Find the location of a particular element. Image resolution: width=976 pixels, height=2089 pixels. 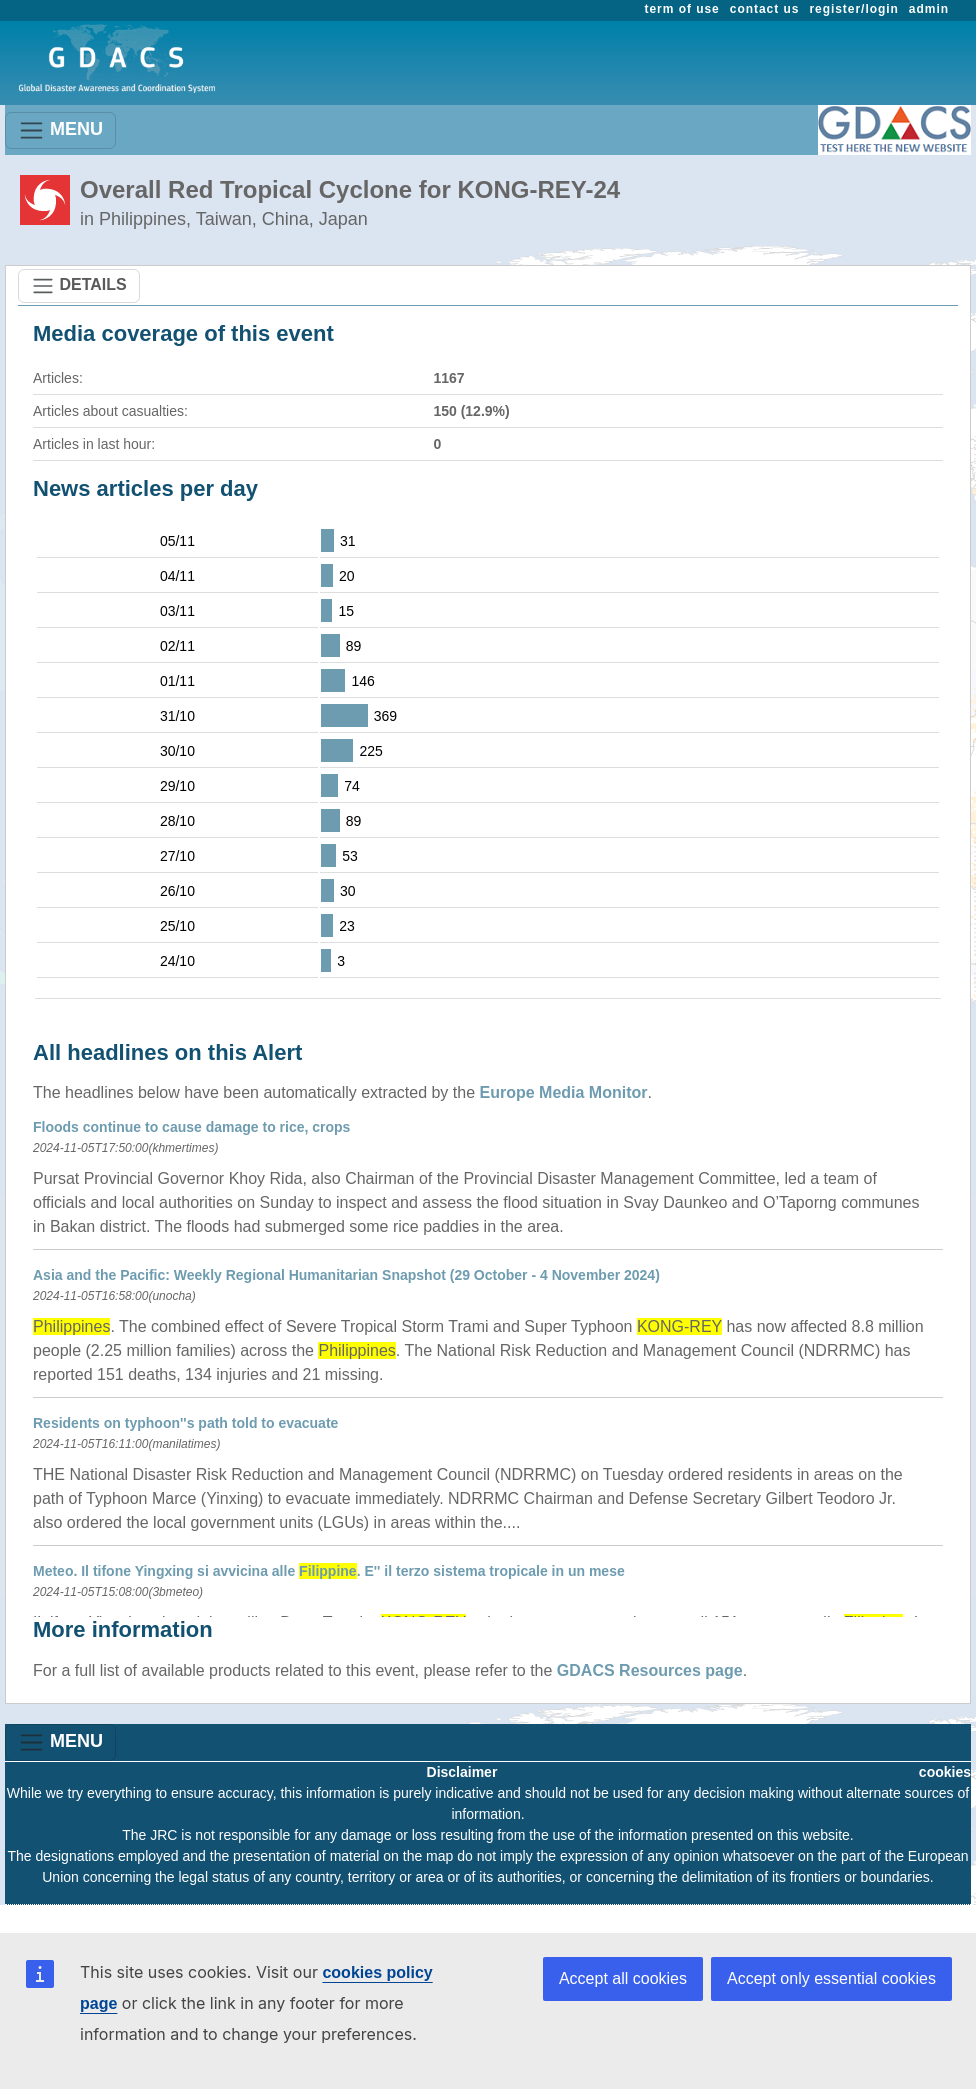

Asia and the Pacific: Weekly Regional Humanitarian Snapshot (29 October - 4 November 2024) is located at coordinates (346, 1275).